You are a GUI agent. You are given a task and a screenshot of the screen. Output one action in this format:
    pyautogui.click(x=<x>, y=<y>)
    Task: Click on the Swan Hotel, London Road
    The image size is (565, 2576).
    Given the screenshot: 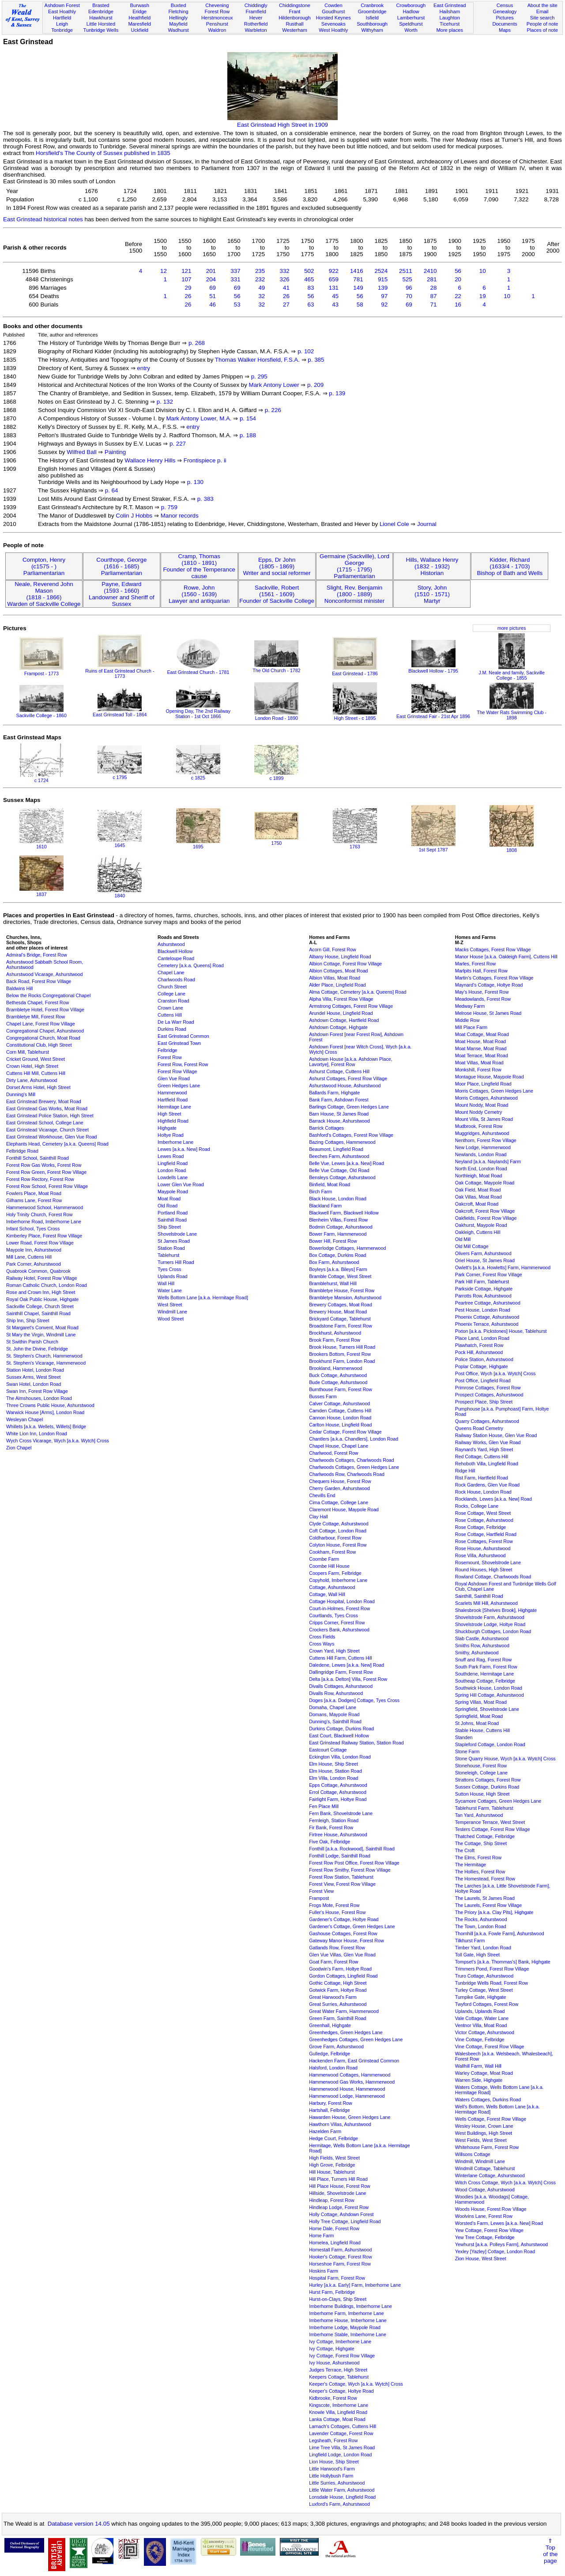 What is the action you would take?
    pyautogui.click(x=33, y=1384)
    